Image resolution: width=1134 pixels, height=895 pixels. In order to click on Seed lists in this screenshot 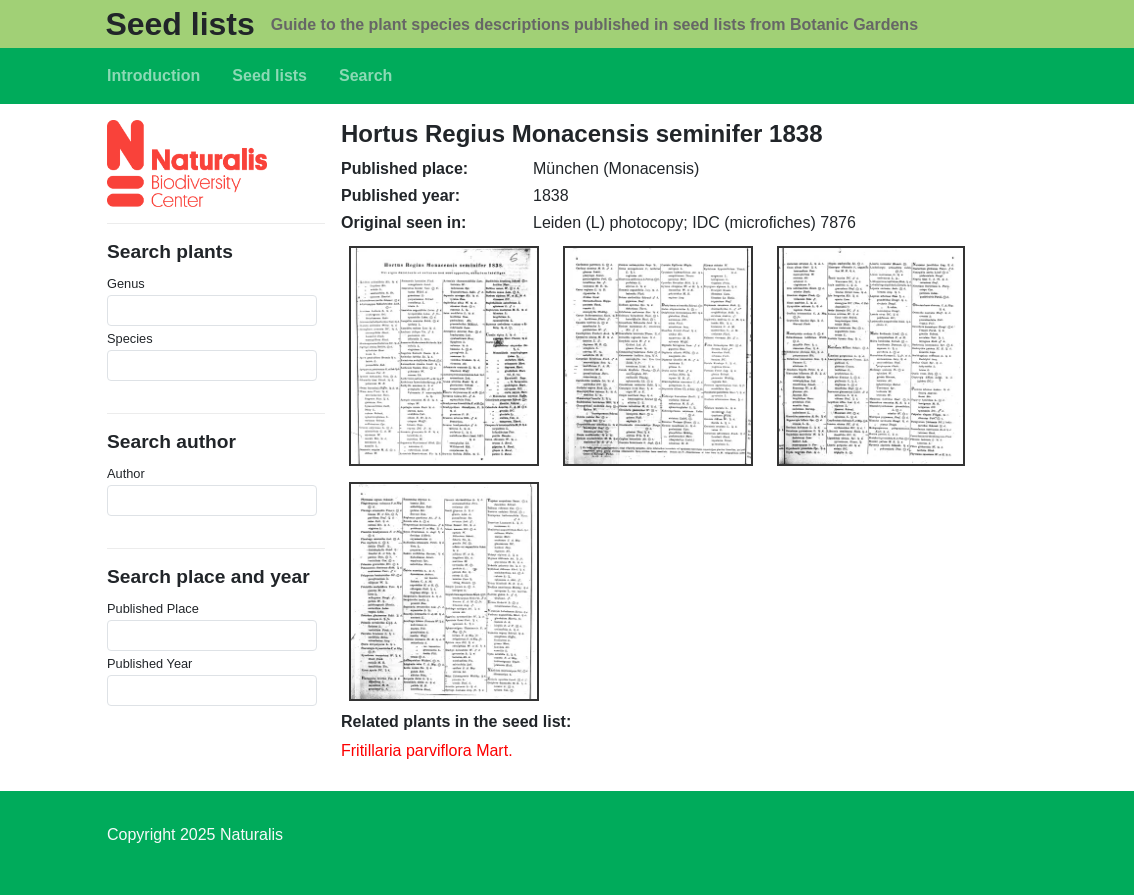, I will do `click(179, 24)`.